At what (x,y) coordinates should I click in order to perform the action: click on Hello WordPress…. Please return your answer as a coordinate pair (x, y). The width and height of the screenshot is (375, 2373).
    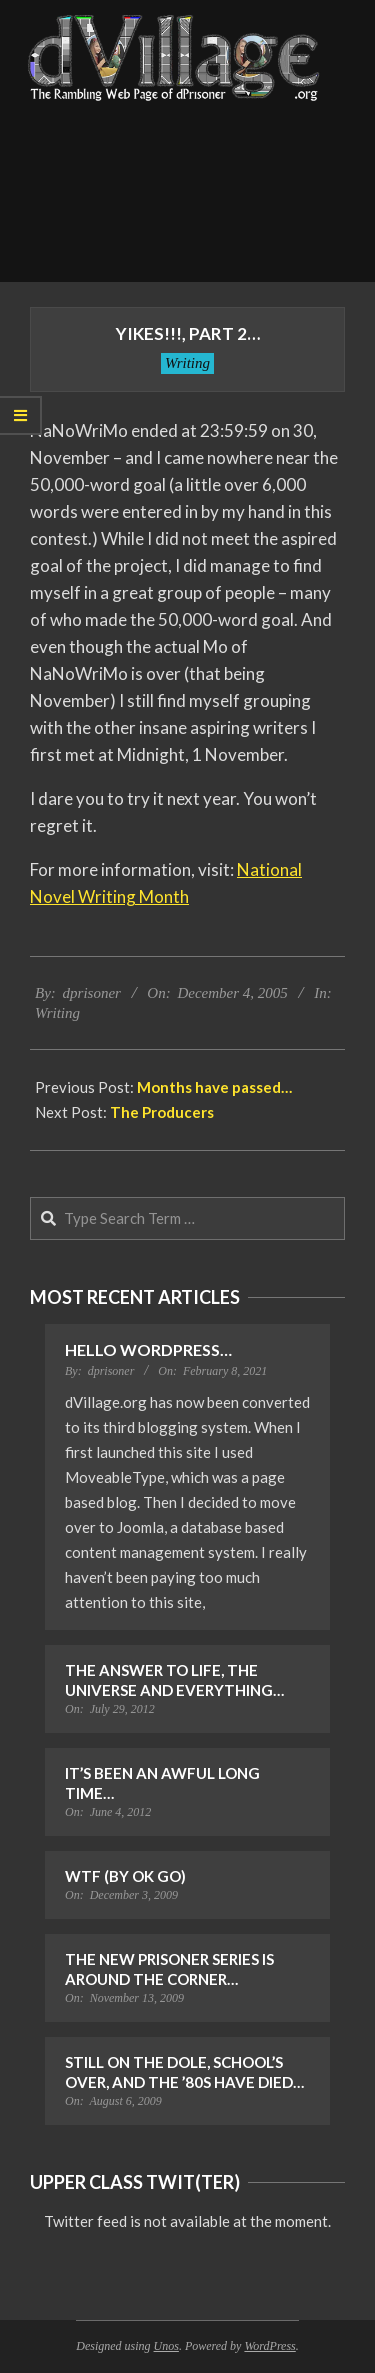
    Looking at the image, I should click on (148, 1349).